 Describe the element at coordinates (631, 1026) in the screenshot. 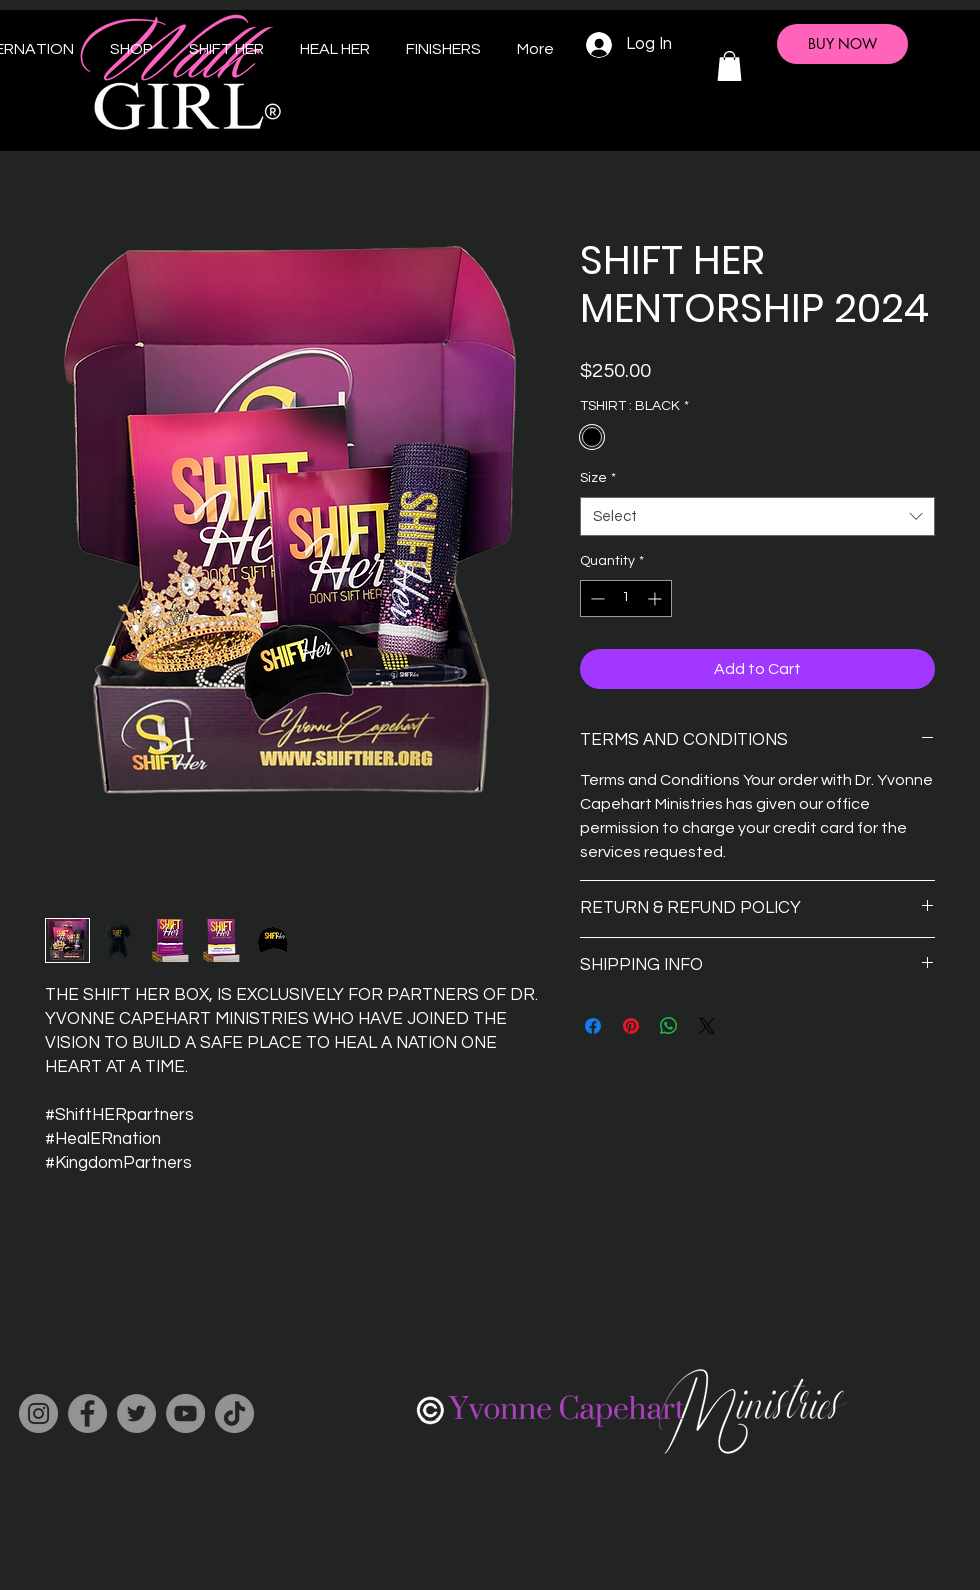

I see `[Pin on Pinterest]` at that location.